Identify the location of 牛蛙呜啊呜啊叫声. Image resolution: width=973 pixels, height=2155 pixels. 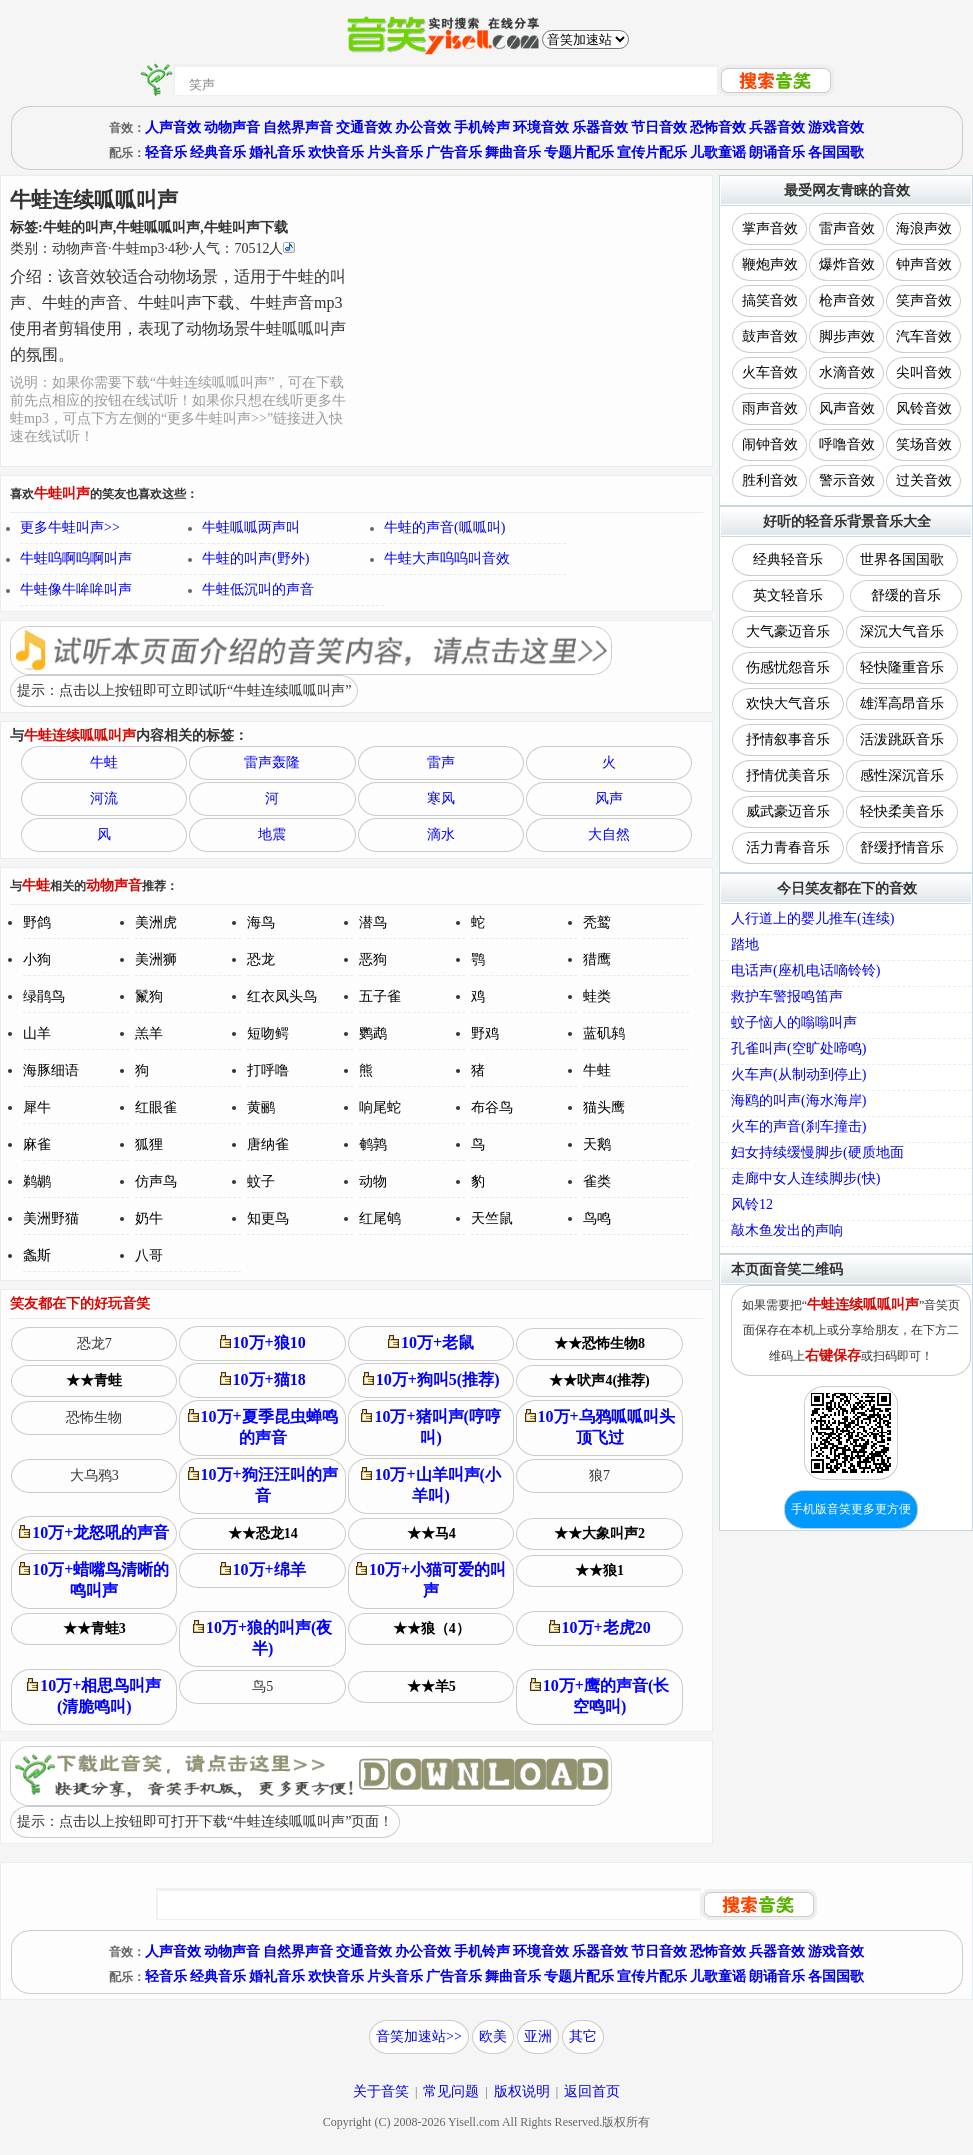
(76, 558).